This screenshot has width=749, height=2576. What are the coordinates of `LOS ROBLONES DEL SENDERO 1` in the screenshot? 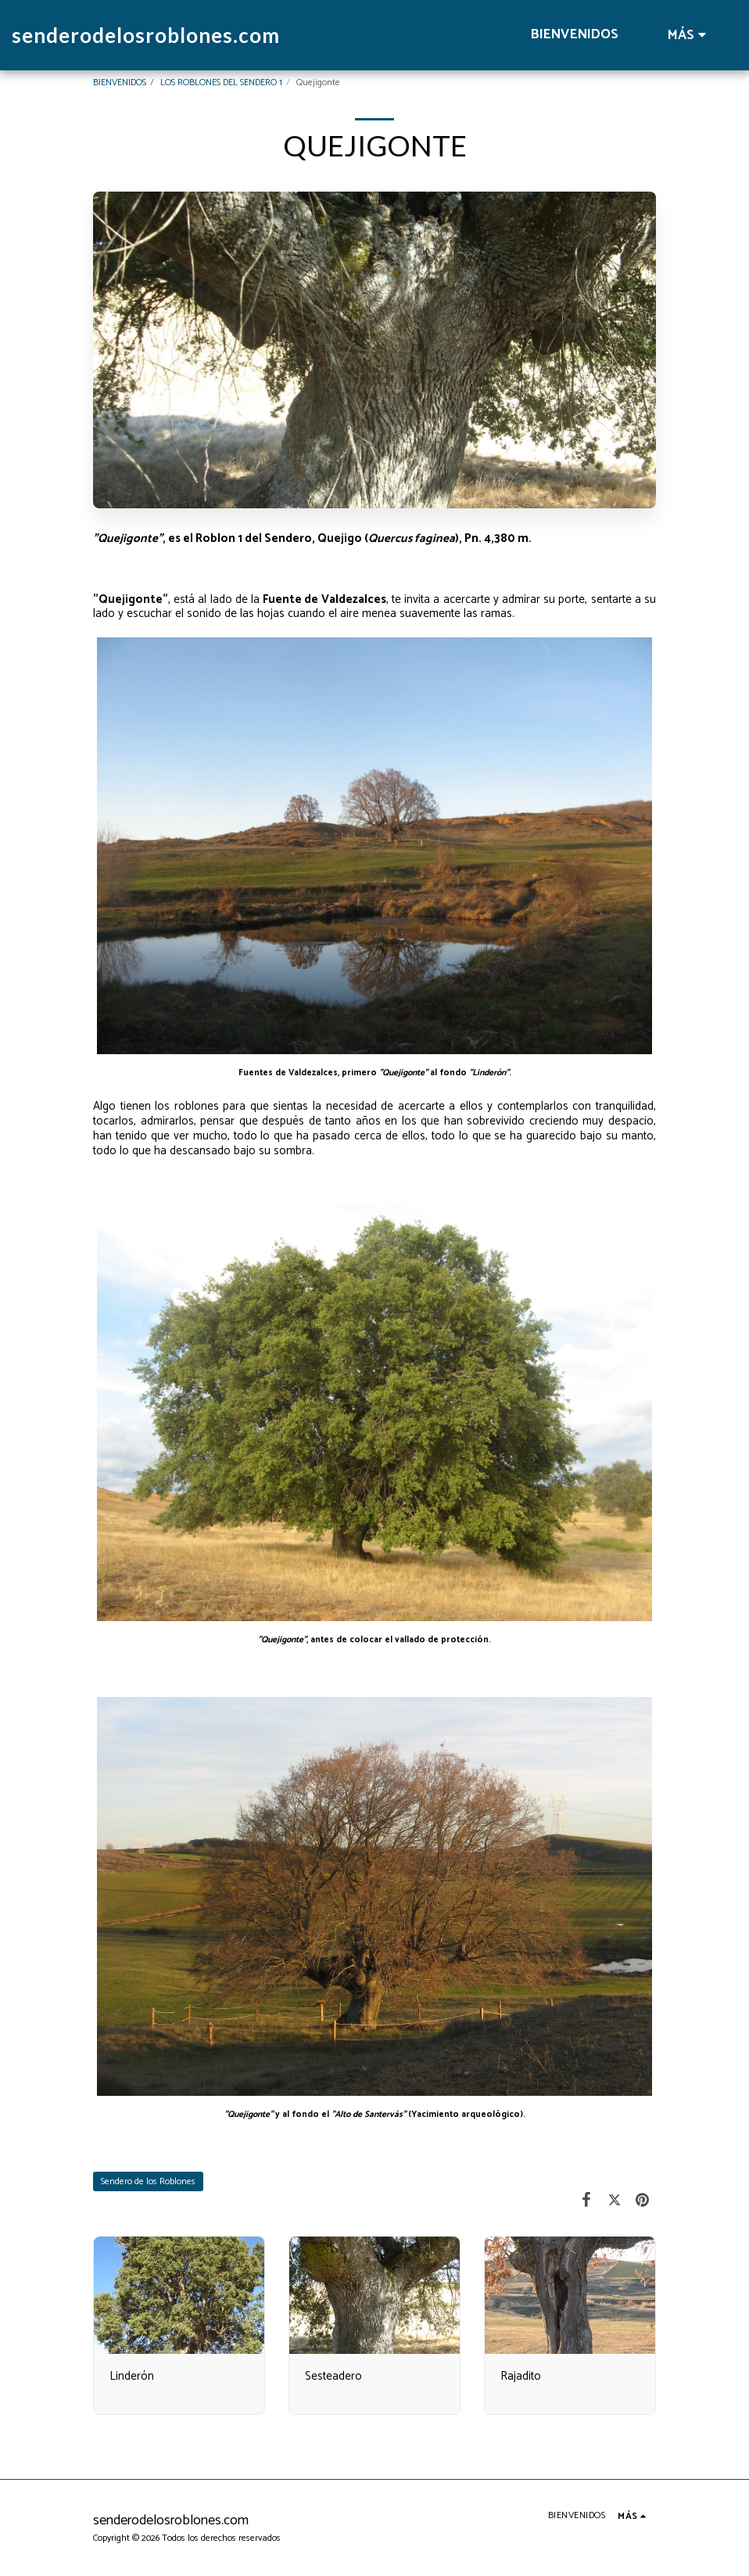 It's located at (221, 82).